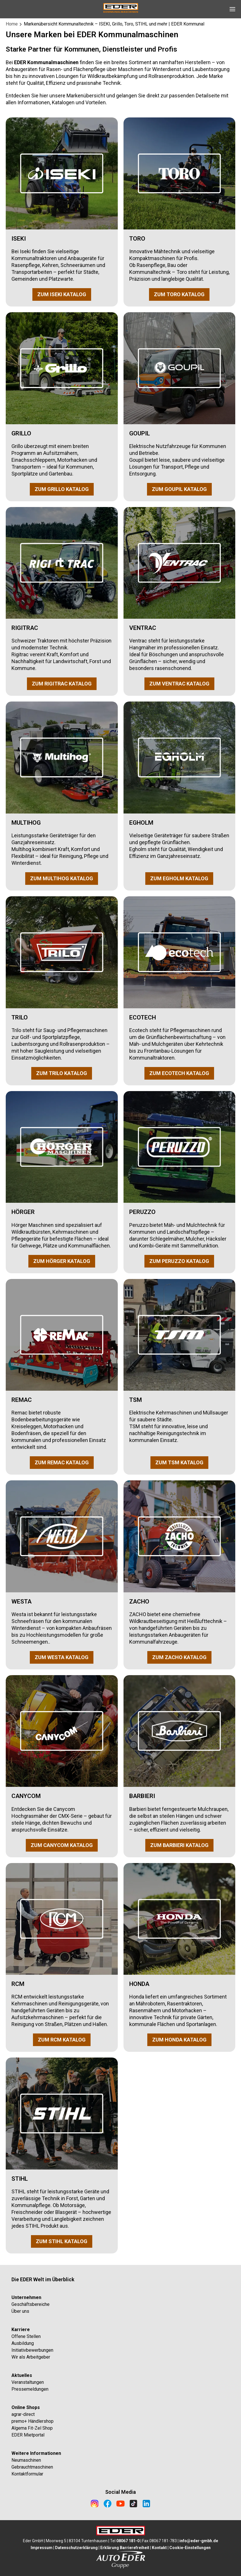 The width and height of the screenshot is (241, 2576). I want to click on ZUM WESTA KATALOG, so click(62, 1657).